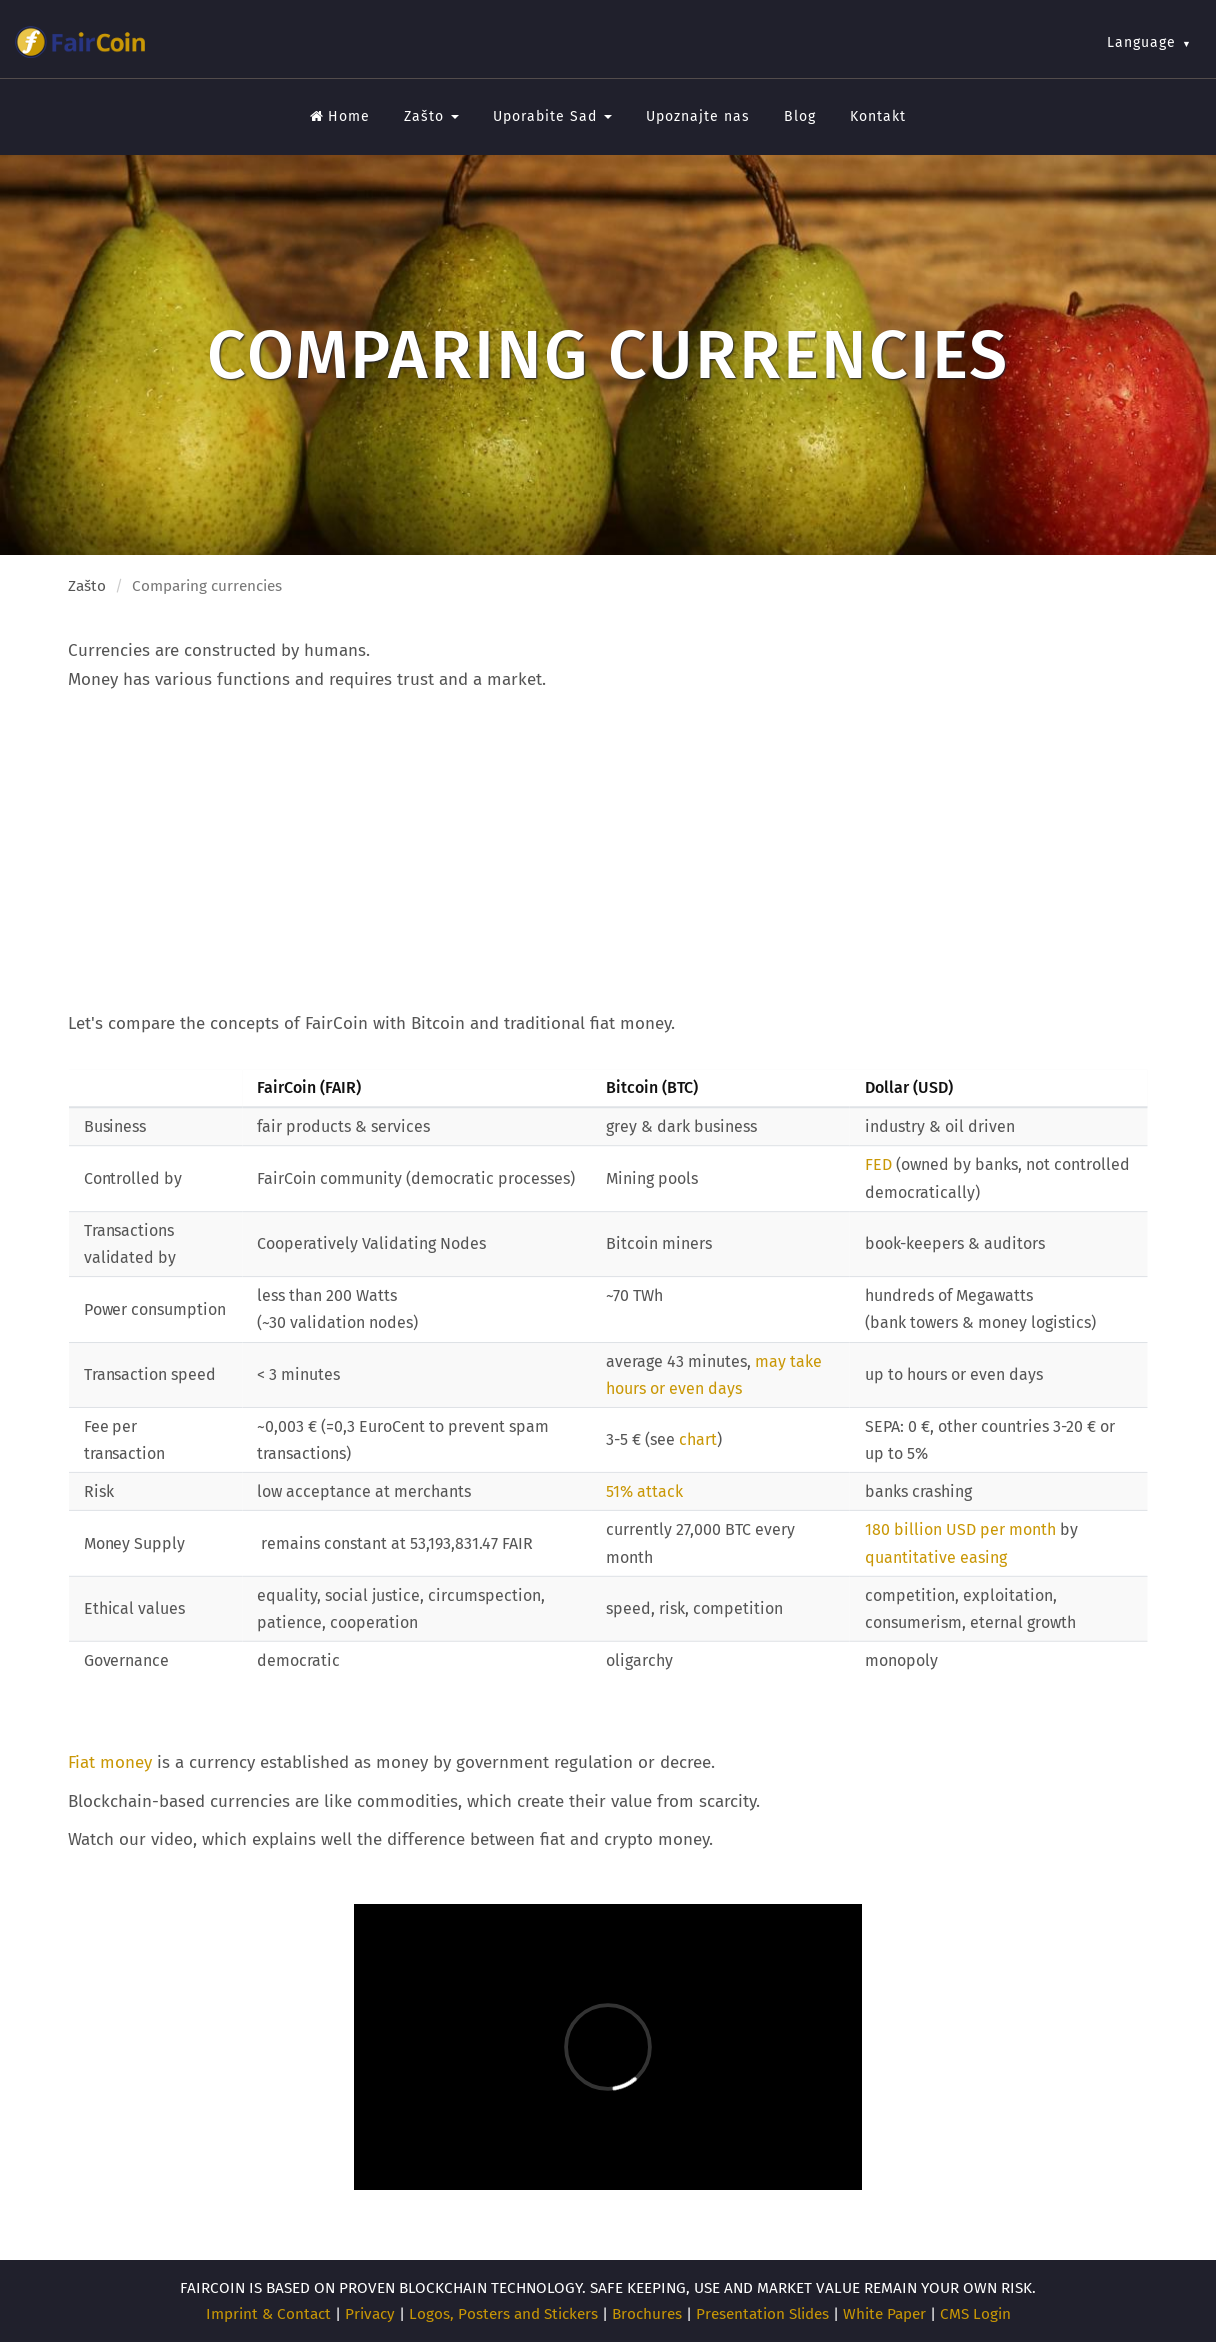  I want to click on CMS Login, so click(975, 2314).